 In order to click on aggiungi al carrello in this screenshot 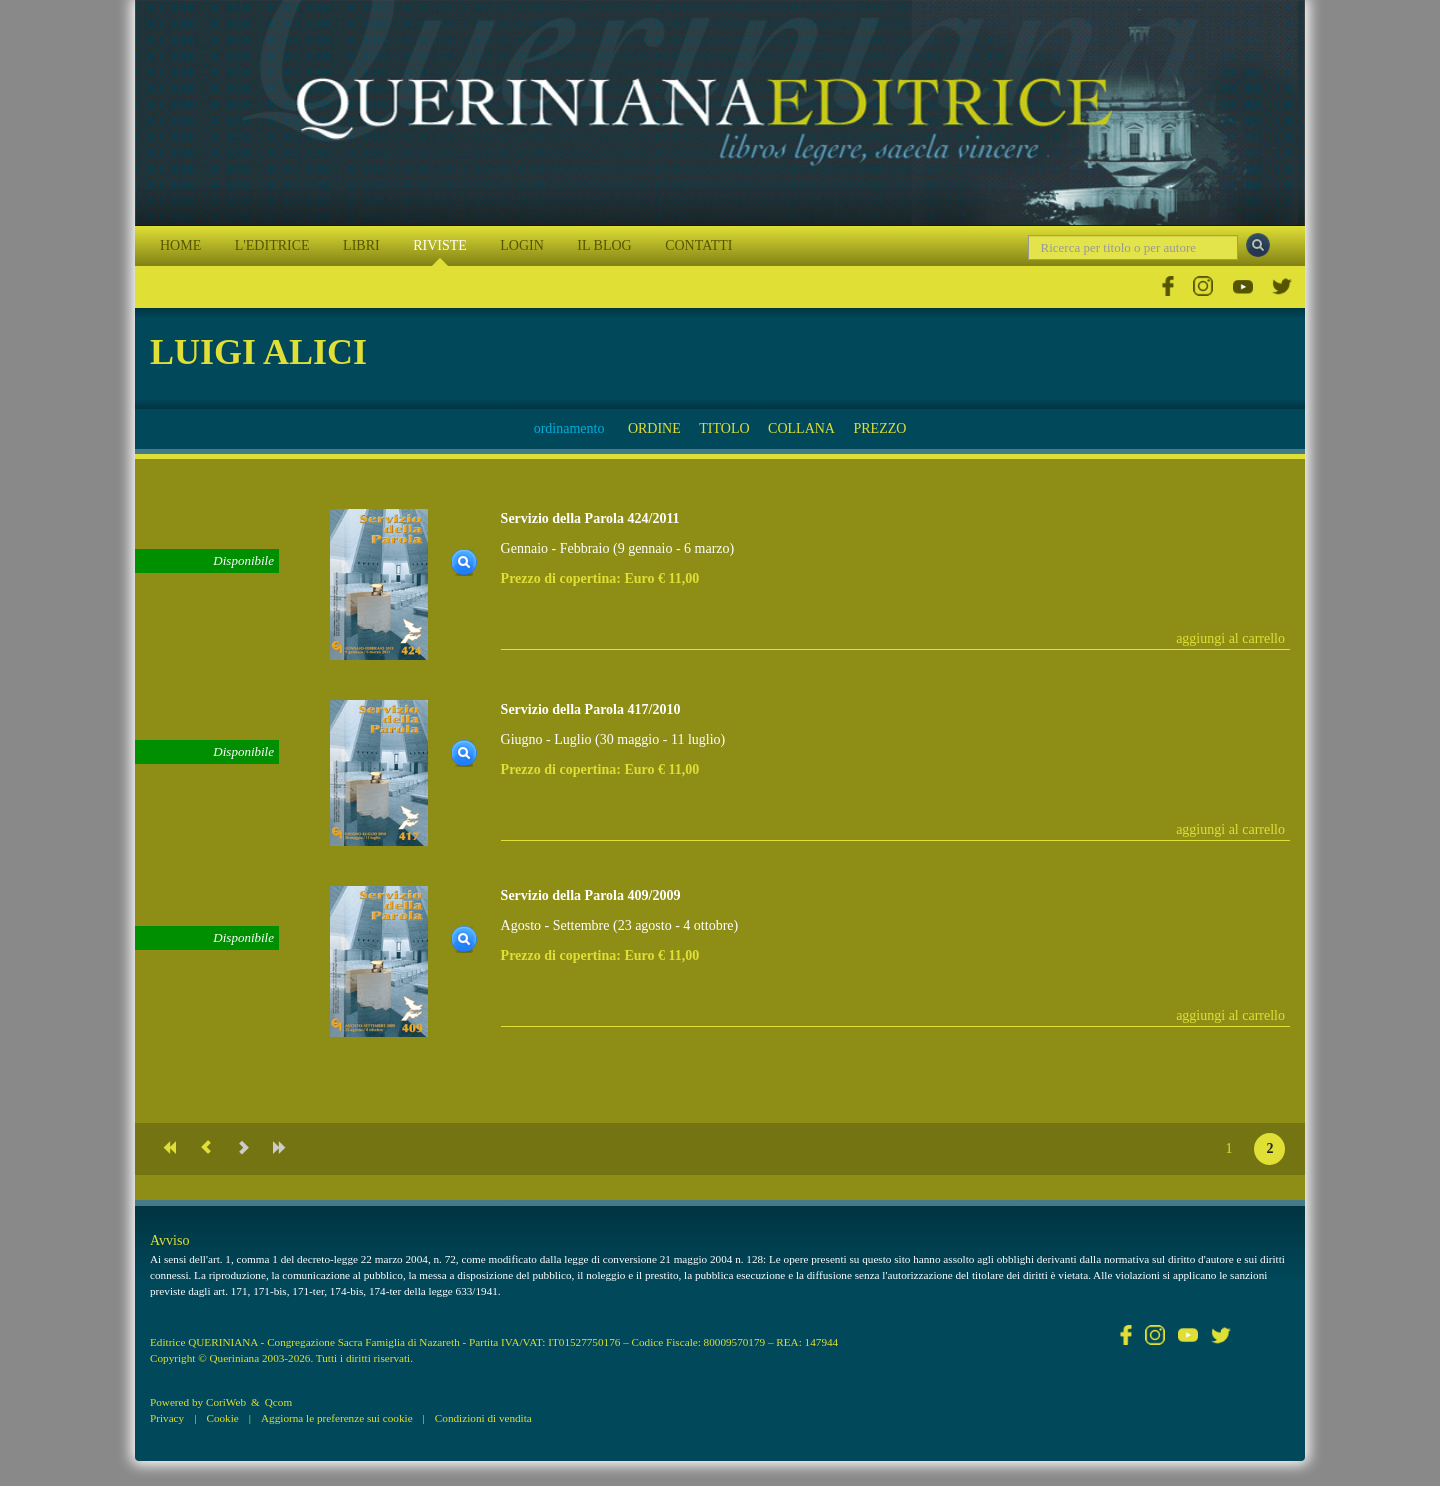, I will do `click(1230, 638)`.